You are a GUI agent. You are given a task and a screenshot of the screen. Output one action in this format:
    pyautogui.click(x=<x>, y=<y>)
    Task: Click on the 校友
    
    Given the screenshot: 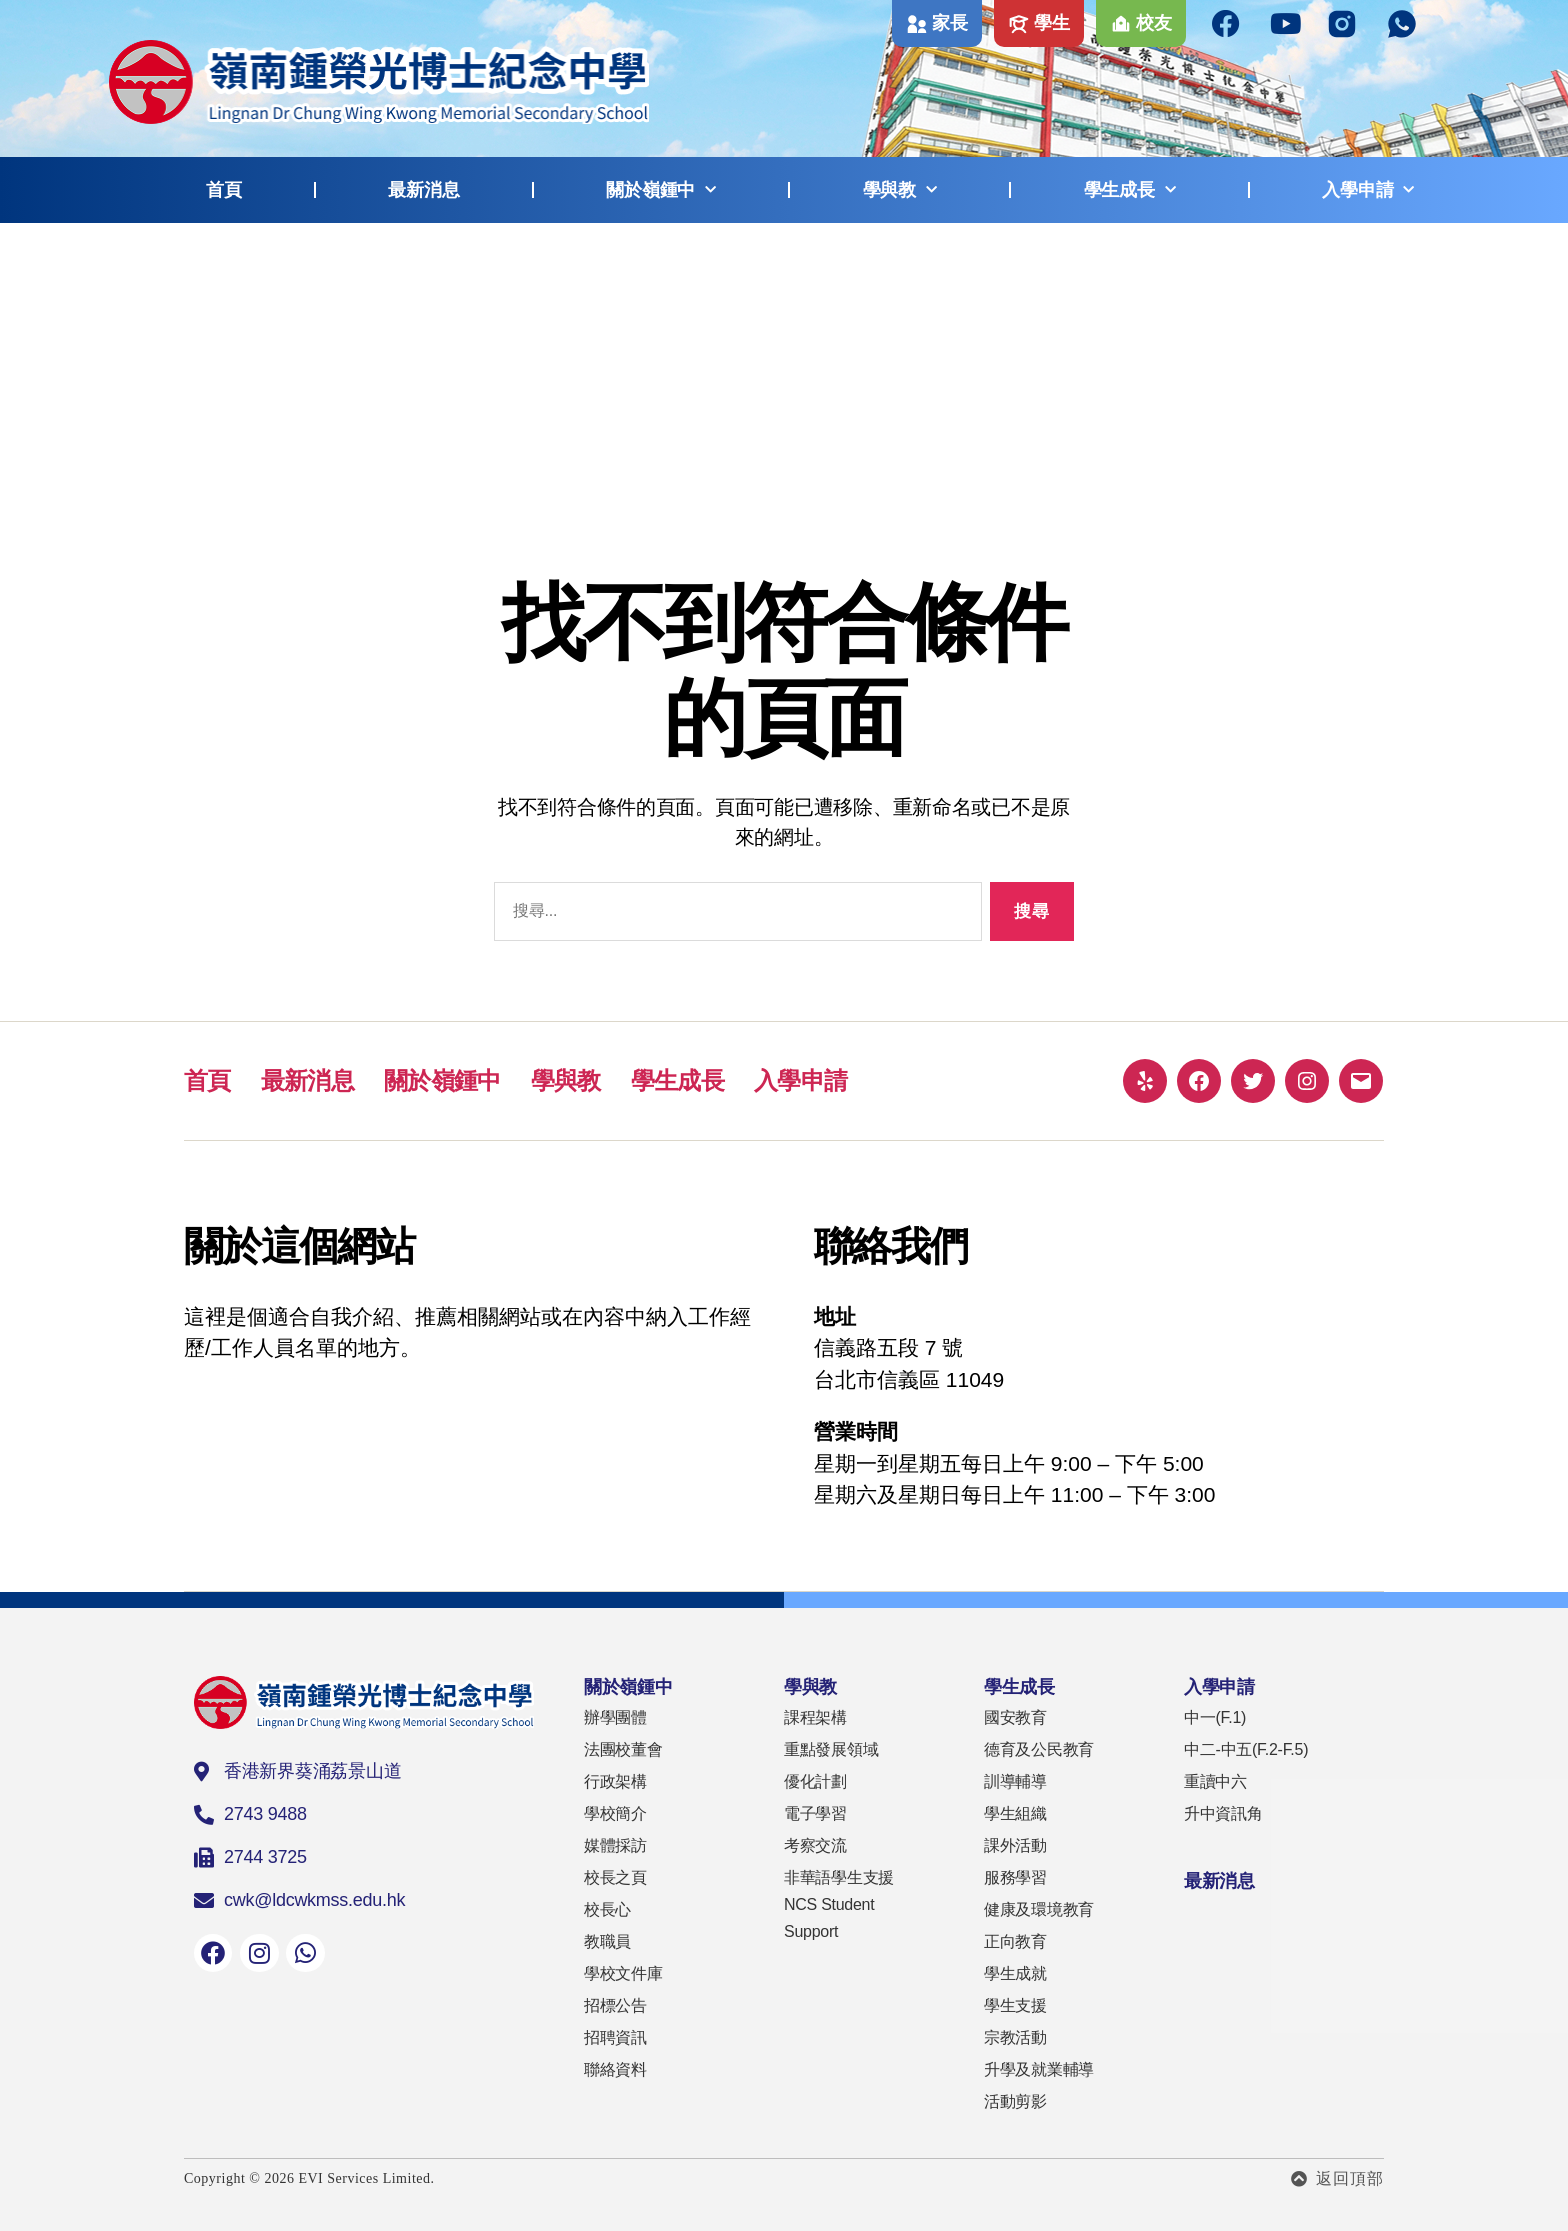 What is the action you would take?
    pyautogui.click(x=1153, y=23)
    